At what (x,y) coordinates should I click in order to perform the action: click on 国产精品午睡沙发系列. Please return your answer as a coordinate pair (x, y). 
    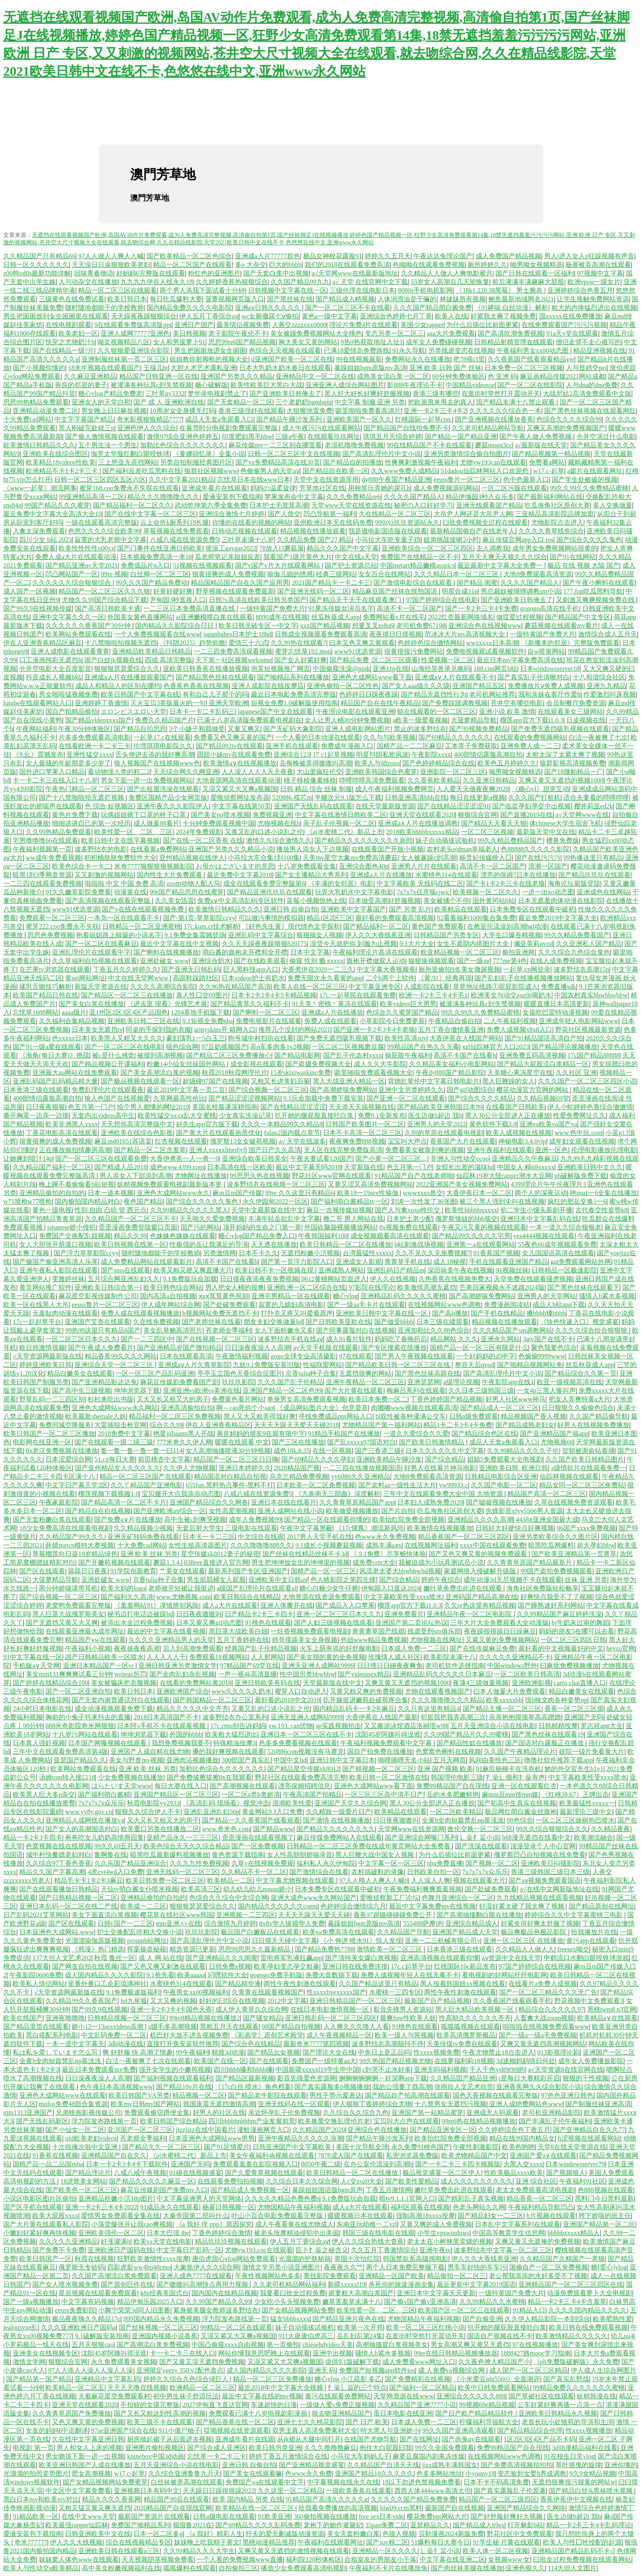
    Looking at the image, I should click on (289, 419).